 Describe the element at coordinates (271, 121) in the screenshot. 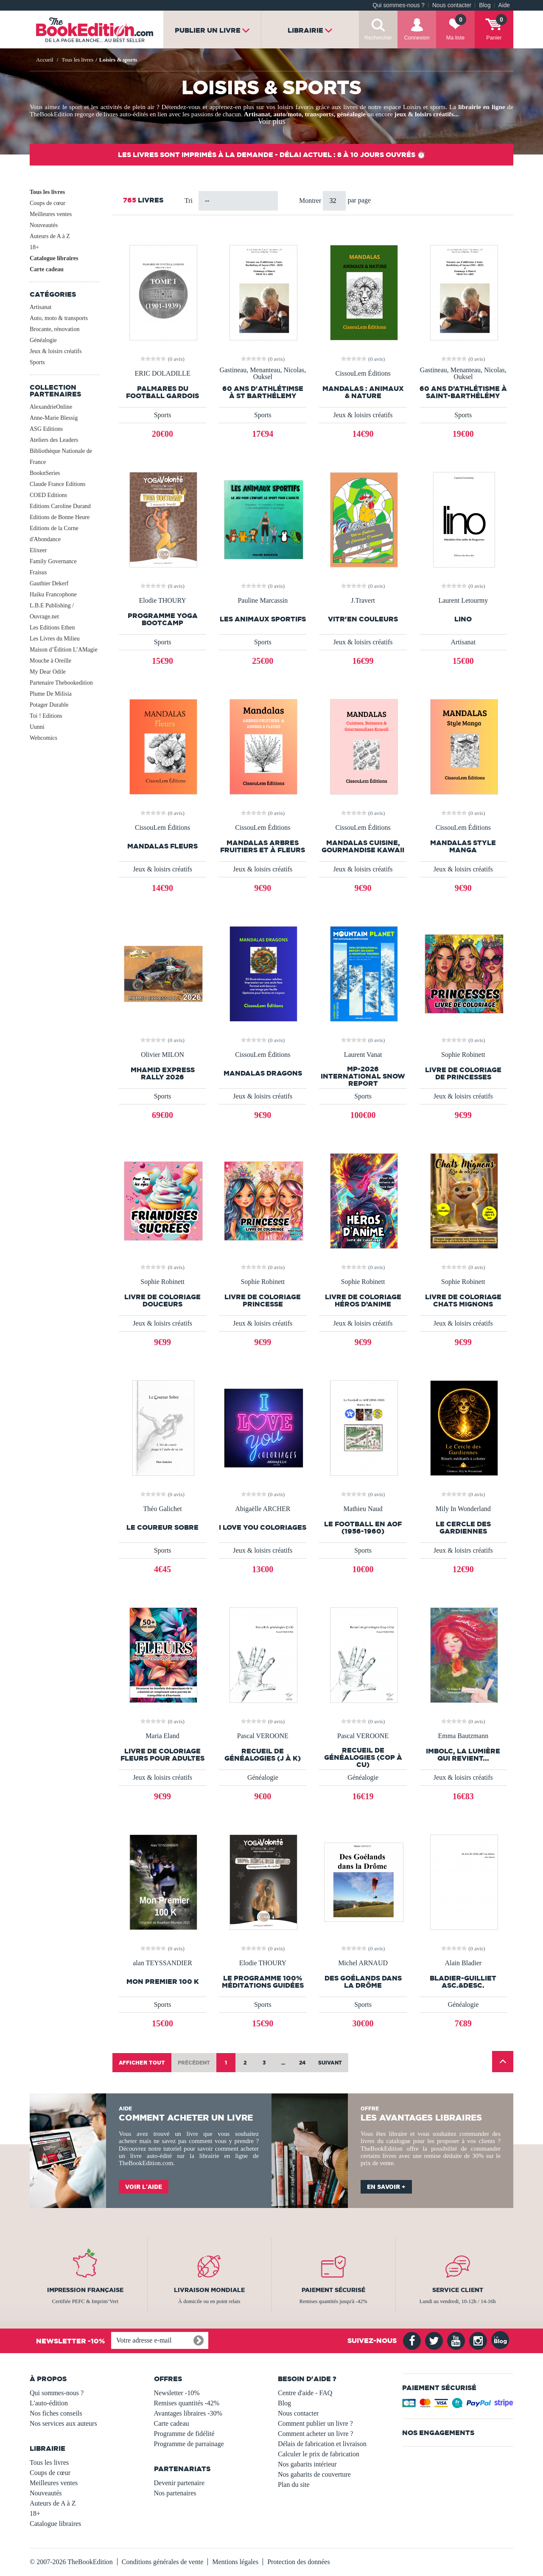

I see `Voir plus` at that location.